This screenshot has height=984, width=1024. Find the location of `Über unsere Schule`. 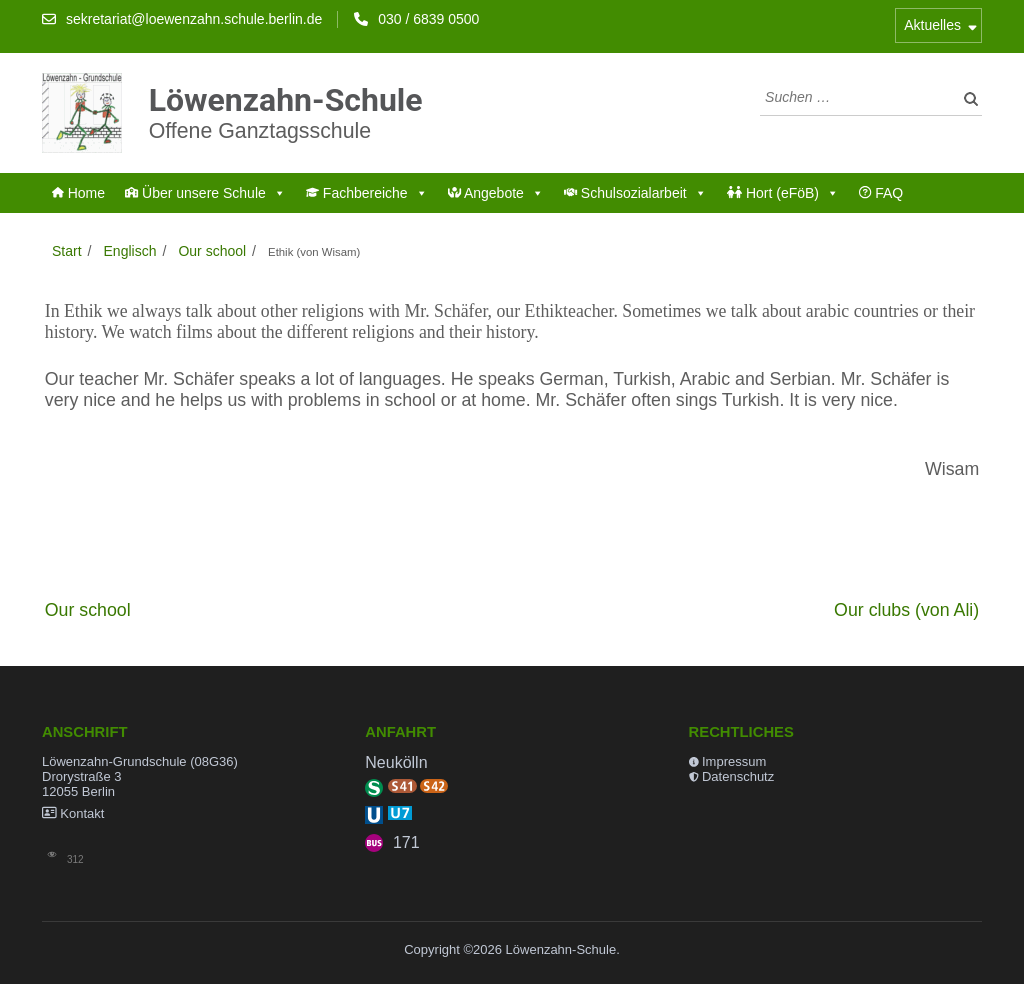

Über unsere Schule is located at coordinates (205, 193).